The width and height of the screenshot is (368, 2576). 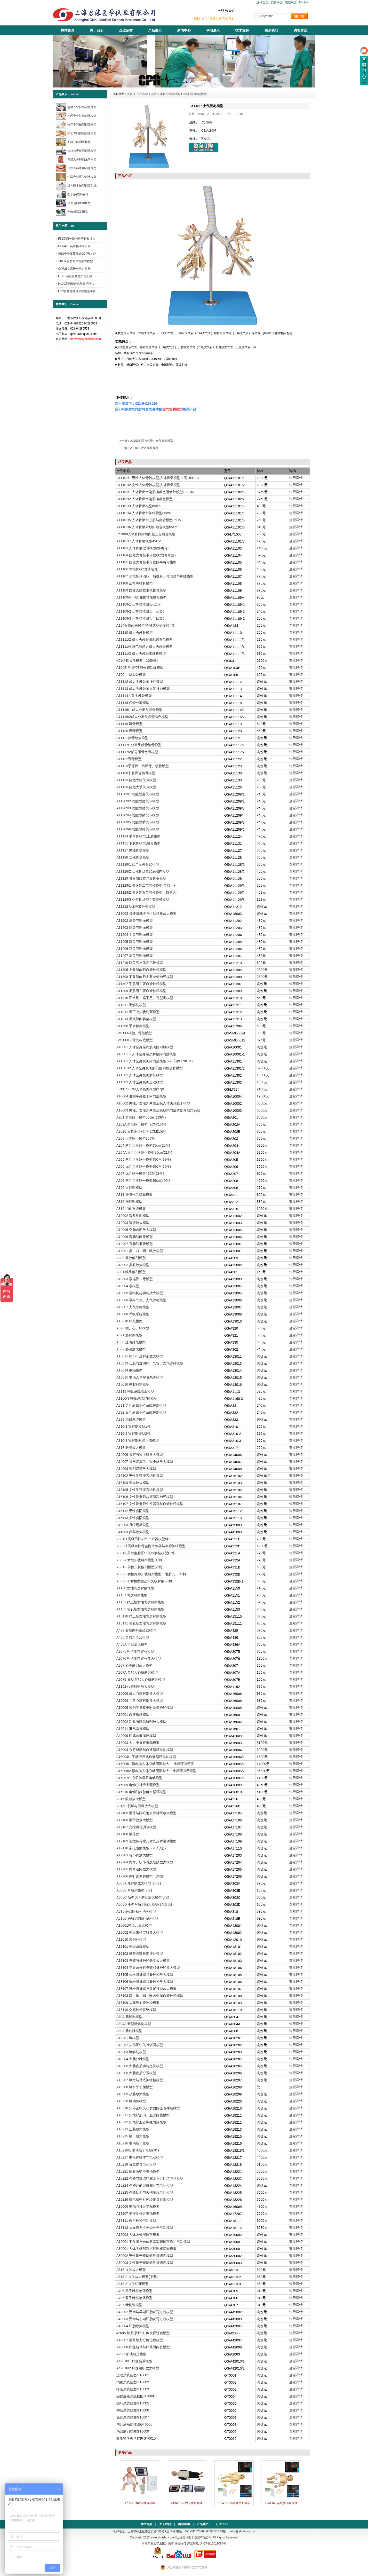 What do you see at coordinates (139, 1693) in the screenshot?
I see `A16006 成人心脏解剖放大模型` at bounding box center [139, 1693].